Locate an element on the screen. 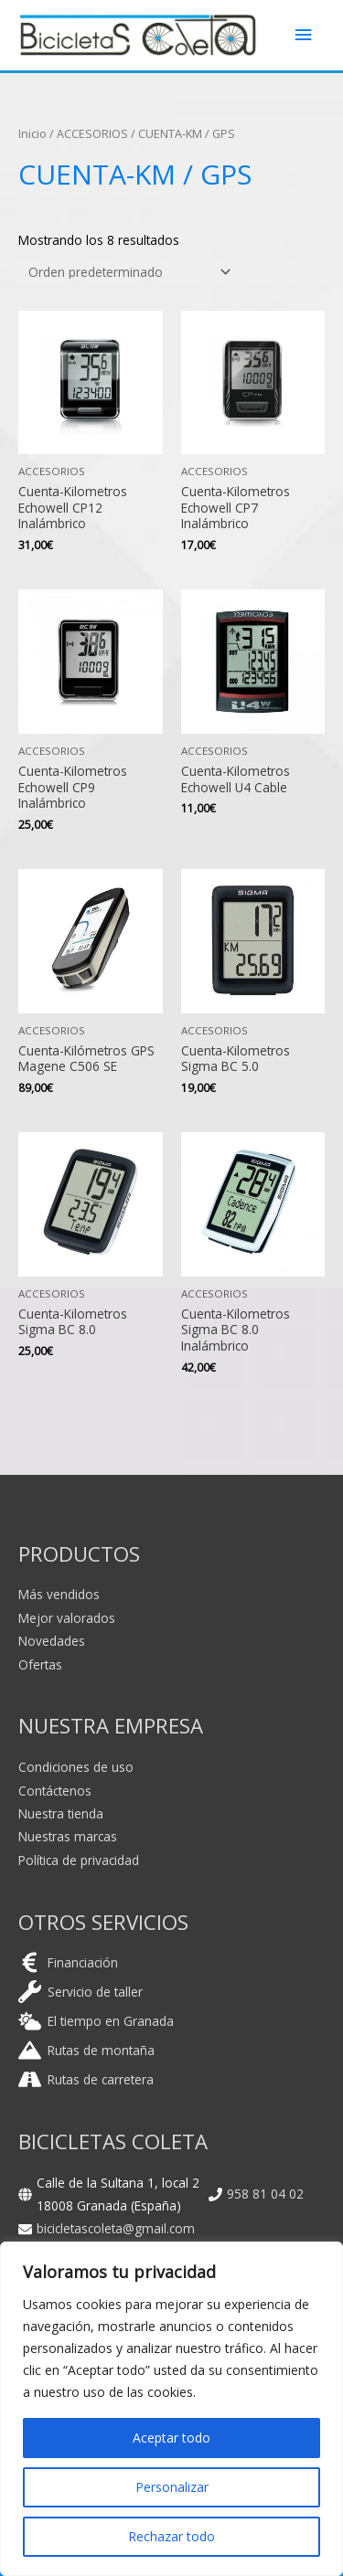  [Pedido de la tienda] is located at coordinates (126, 273).